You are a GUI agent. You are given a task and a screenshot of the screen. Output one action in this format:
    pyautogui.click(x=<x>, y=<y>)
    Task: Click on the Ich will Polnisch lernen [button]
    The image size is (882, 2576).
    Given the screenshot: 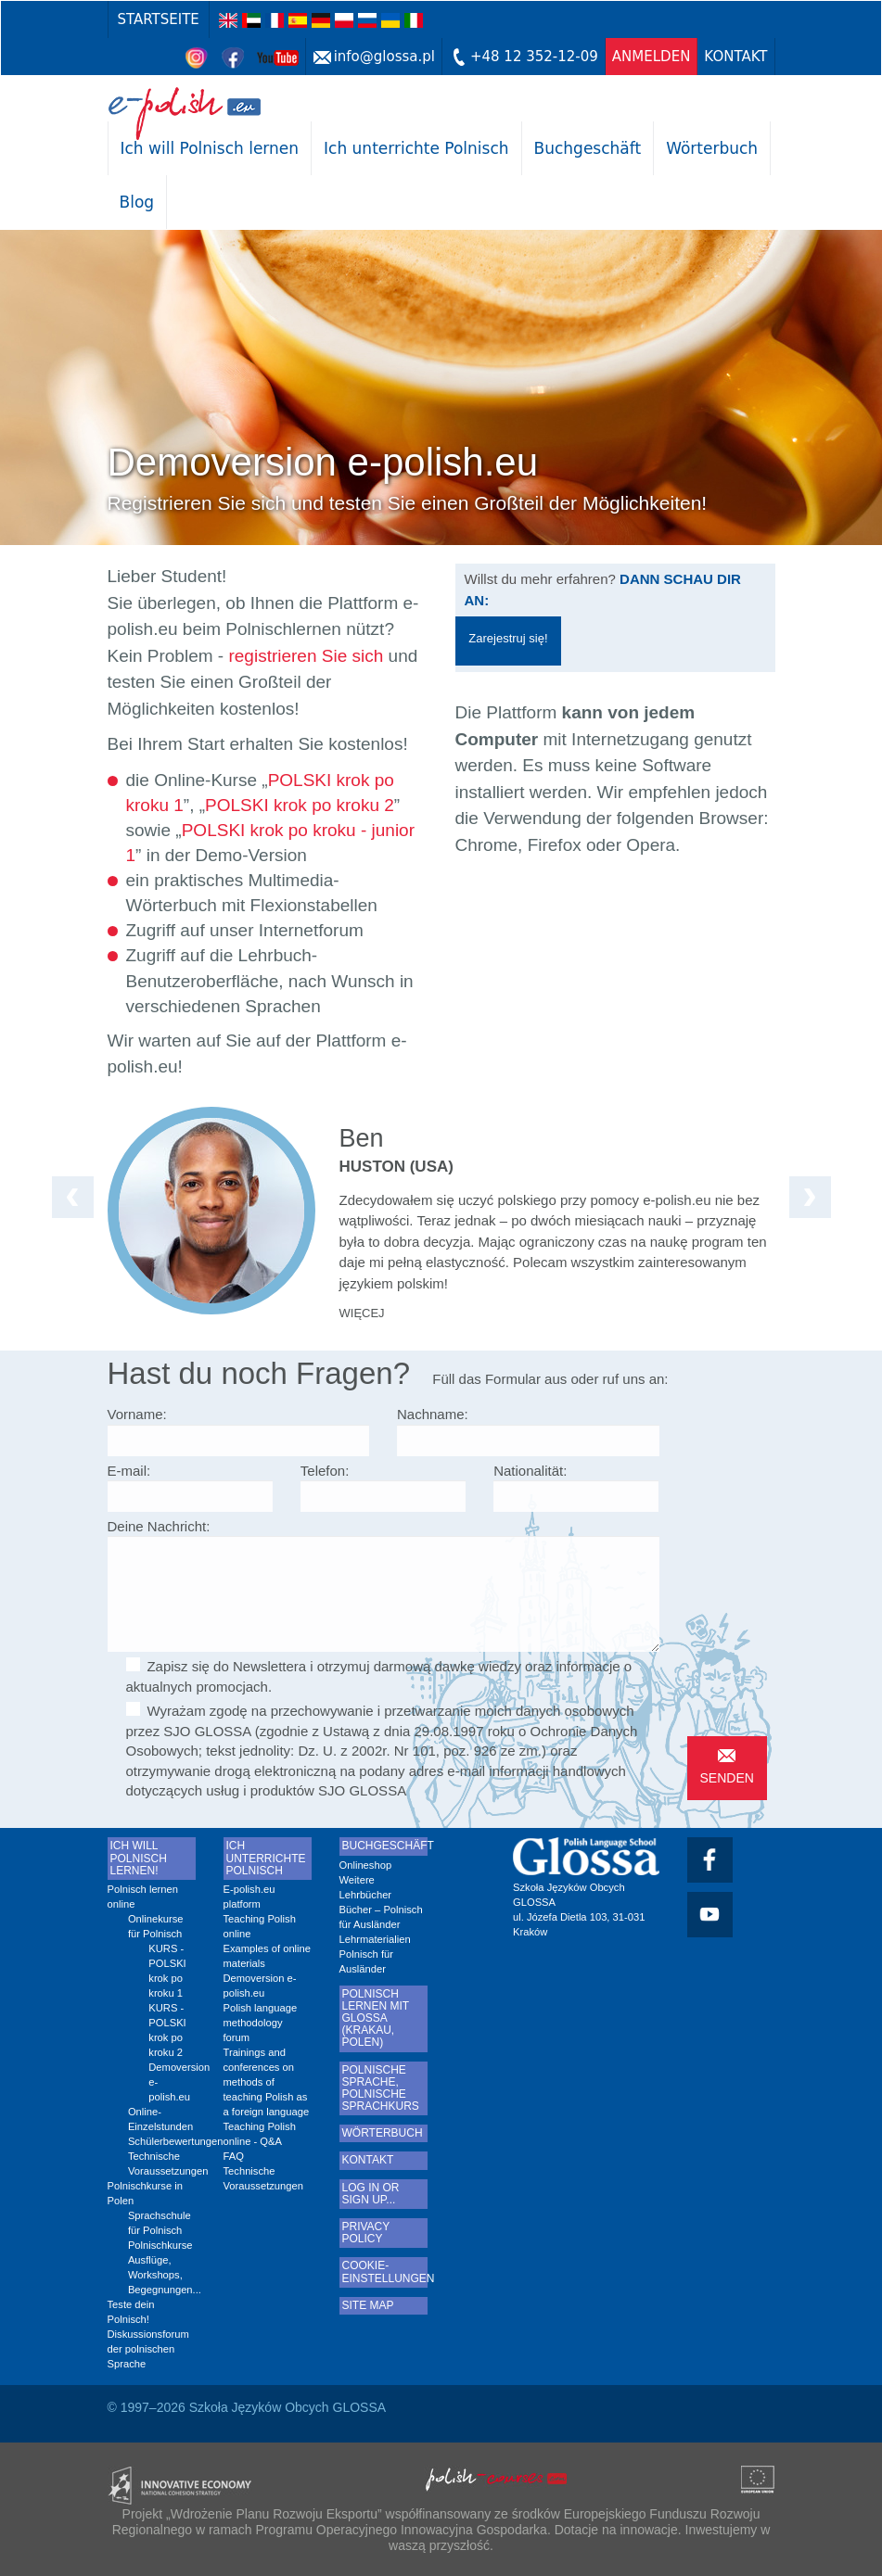 What is the action you would take?
    pyautogui.click(x=210, y=148)
    